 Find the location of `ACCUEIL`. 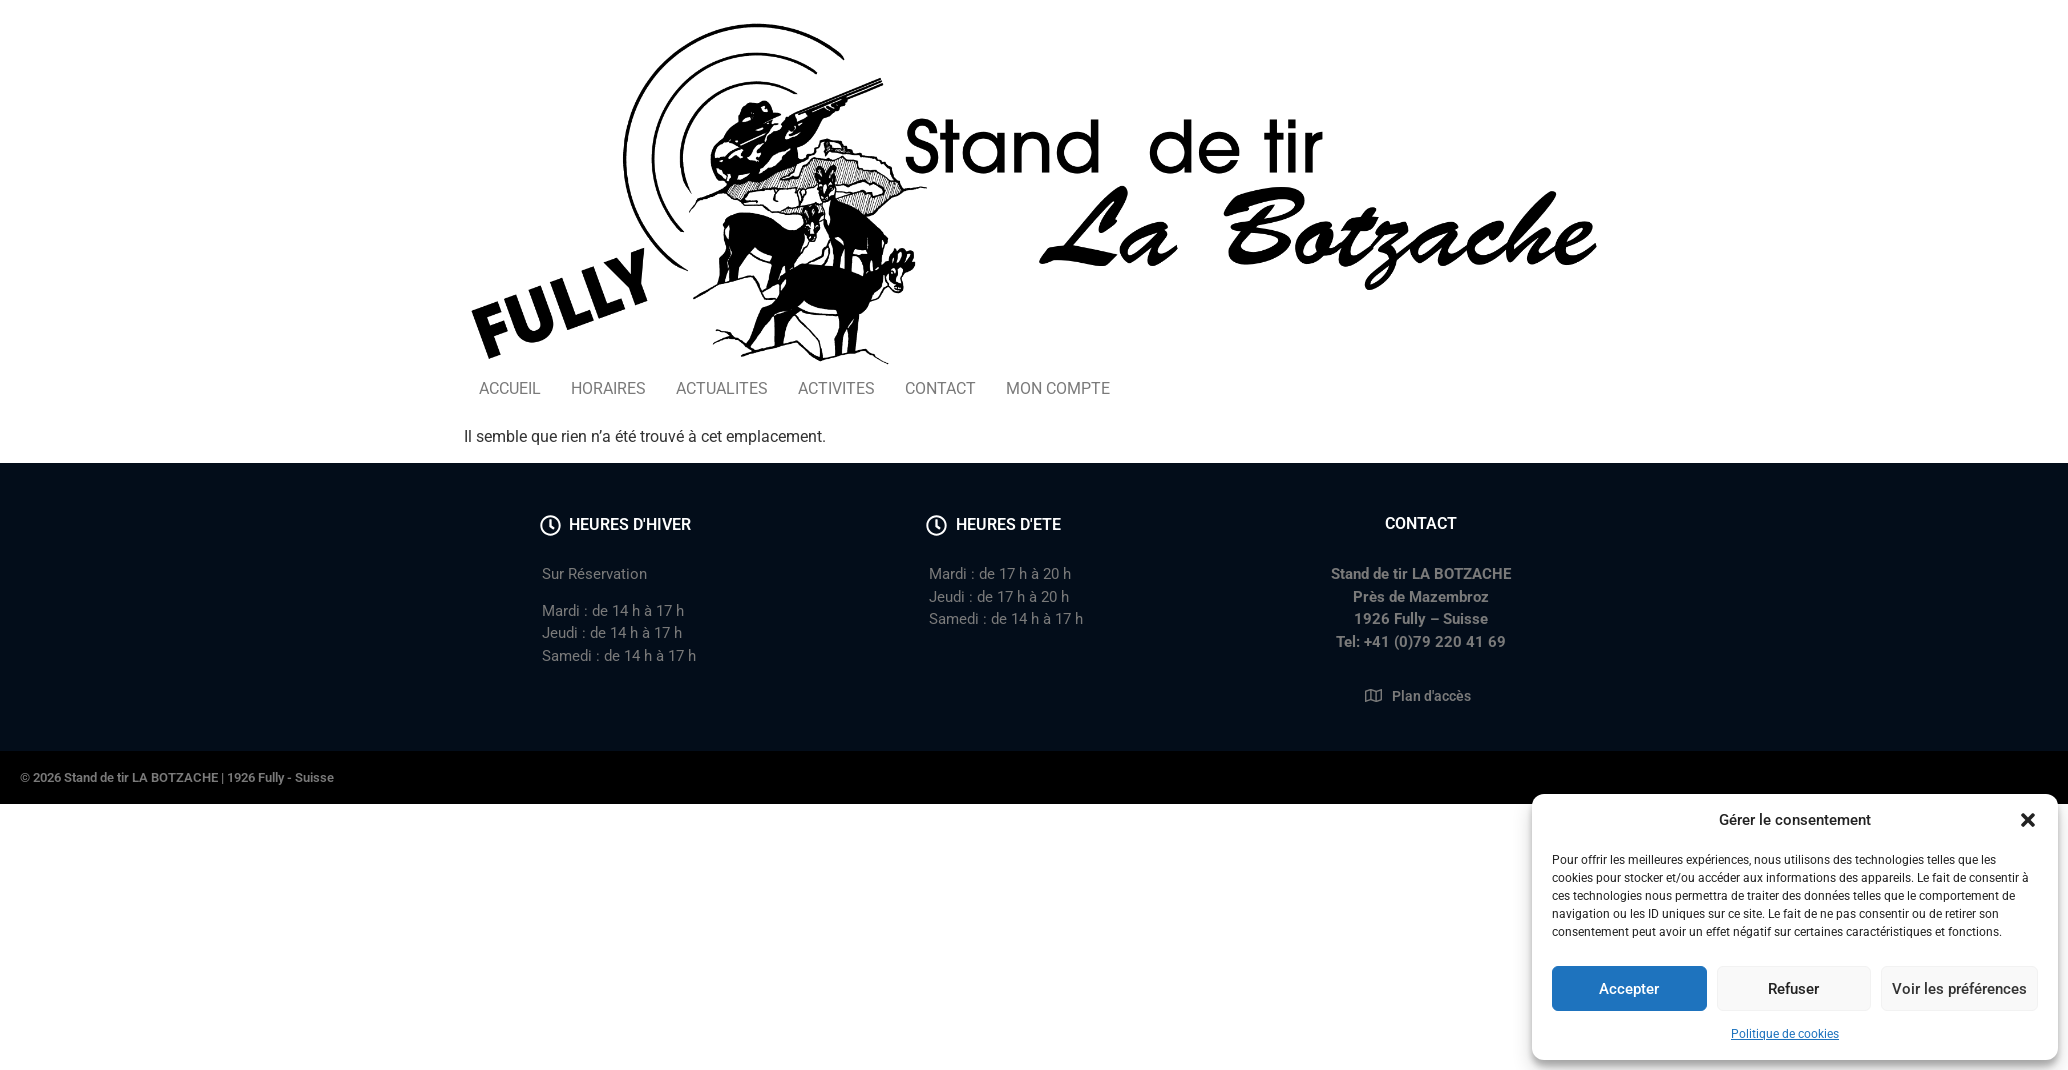

ACCUEIL is located at coordinates (510, 388).